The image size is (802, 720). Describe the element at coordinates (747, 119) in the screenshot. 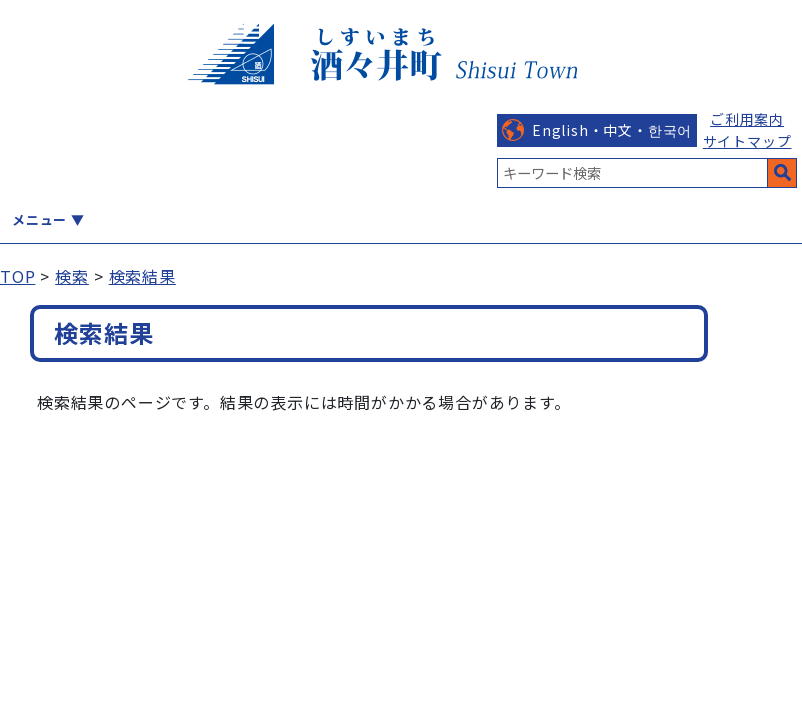

I see `ご利用案内` at that location.